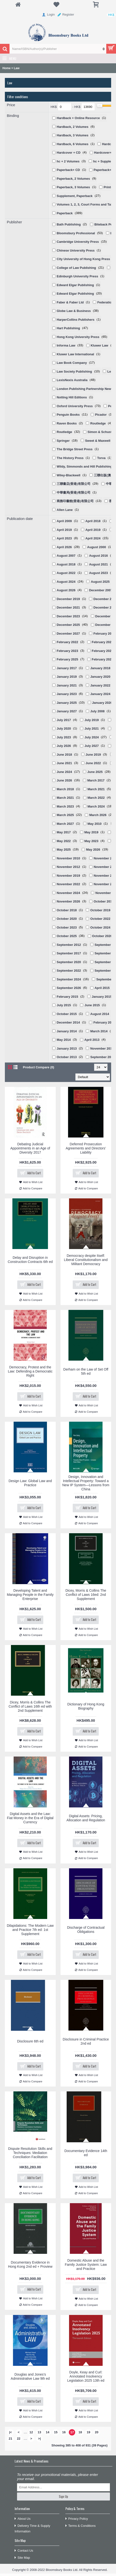 The image size is (116, 2576). Describe the element at coordinates (85, 1595) in the screenshot. I see `Dicey, Morris & Collins The Conflict of Laws 16ed: 2nd Supplement` at that location.